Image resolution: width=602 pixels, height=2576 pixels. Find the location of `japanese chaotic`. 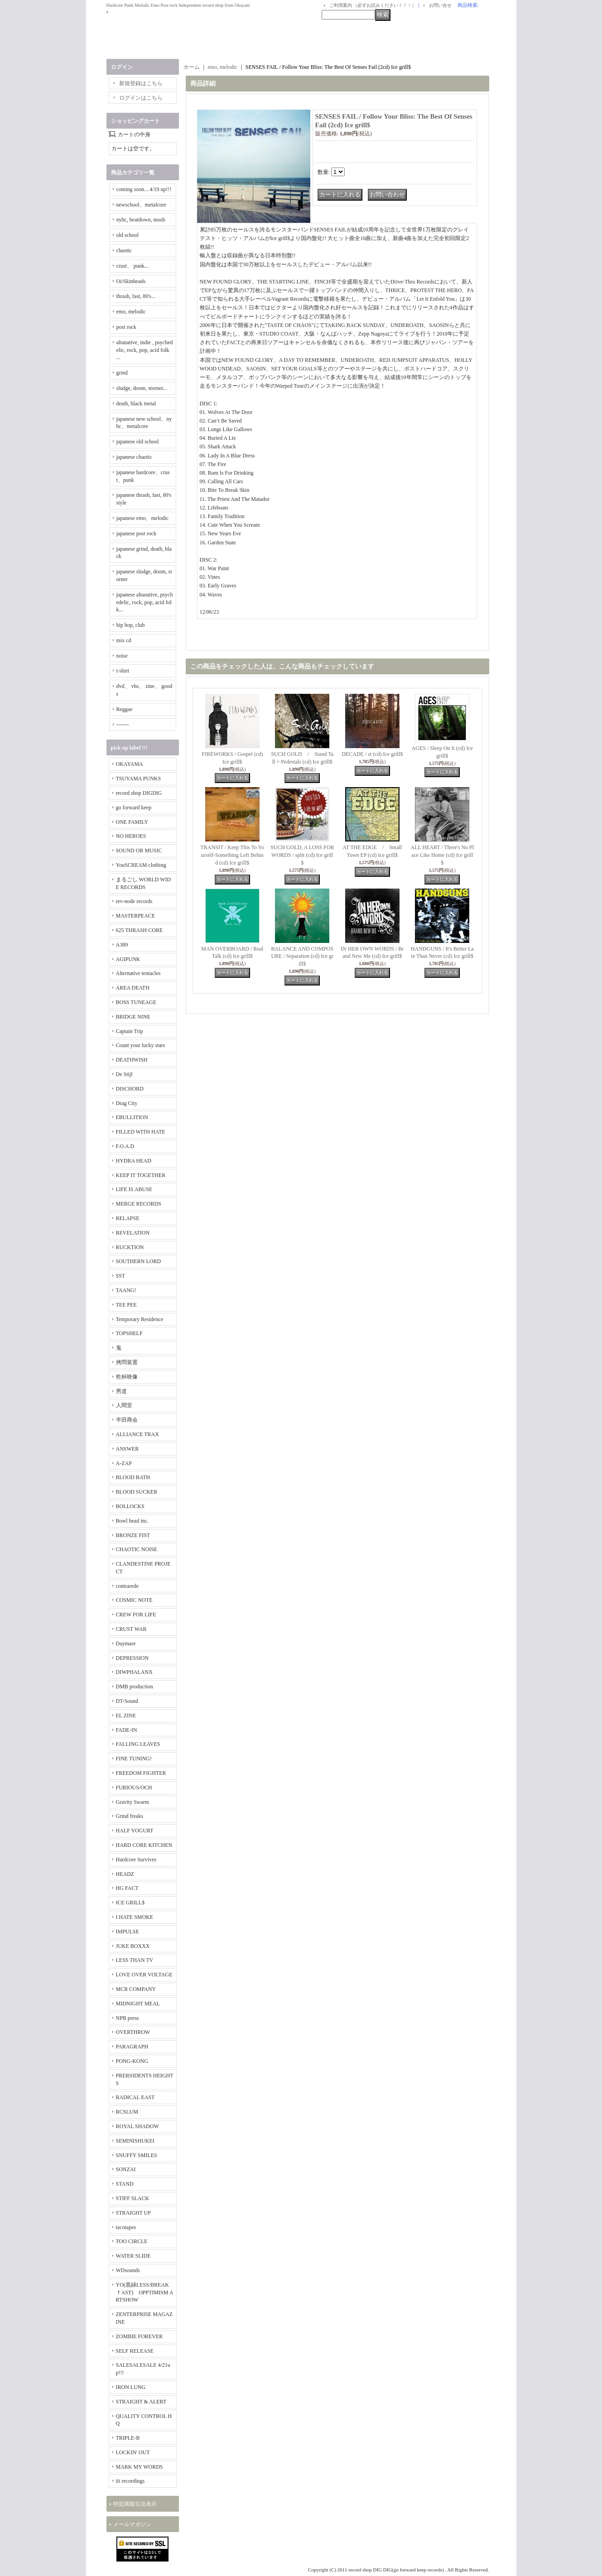

japanese chaotic is located at coordinates (134, 457).